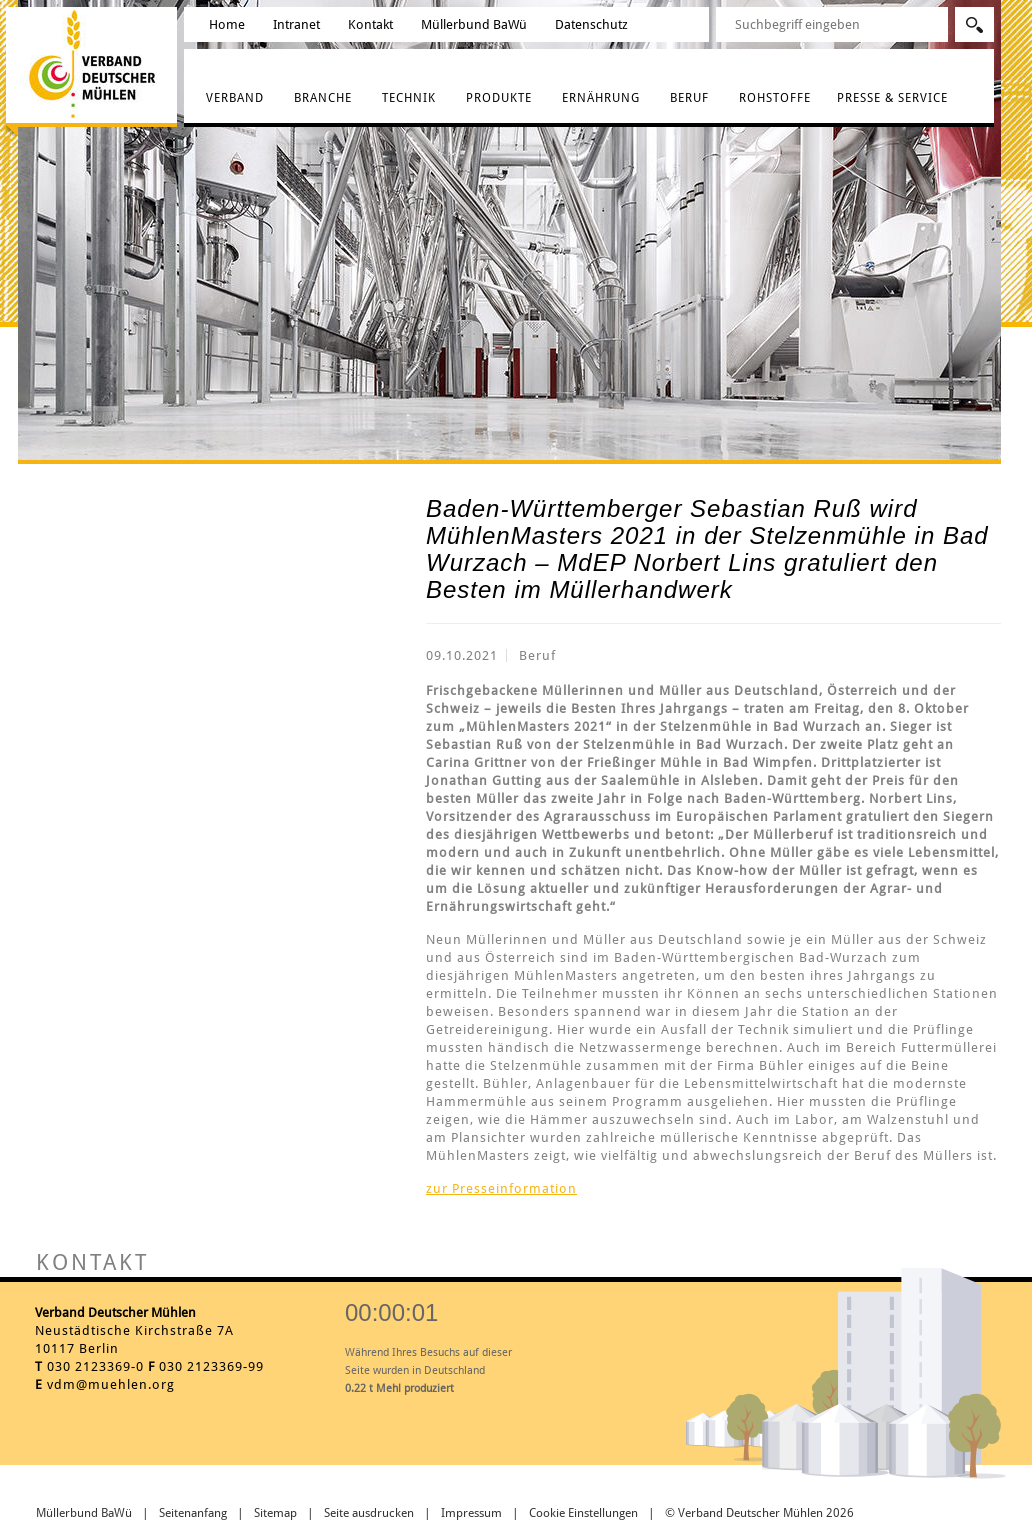 The height and width of the screenshot is (1534, 1032). I want to click on Seite ausdrucken, so click(369, 1513).